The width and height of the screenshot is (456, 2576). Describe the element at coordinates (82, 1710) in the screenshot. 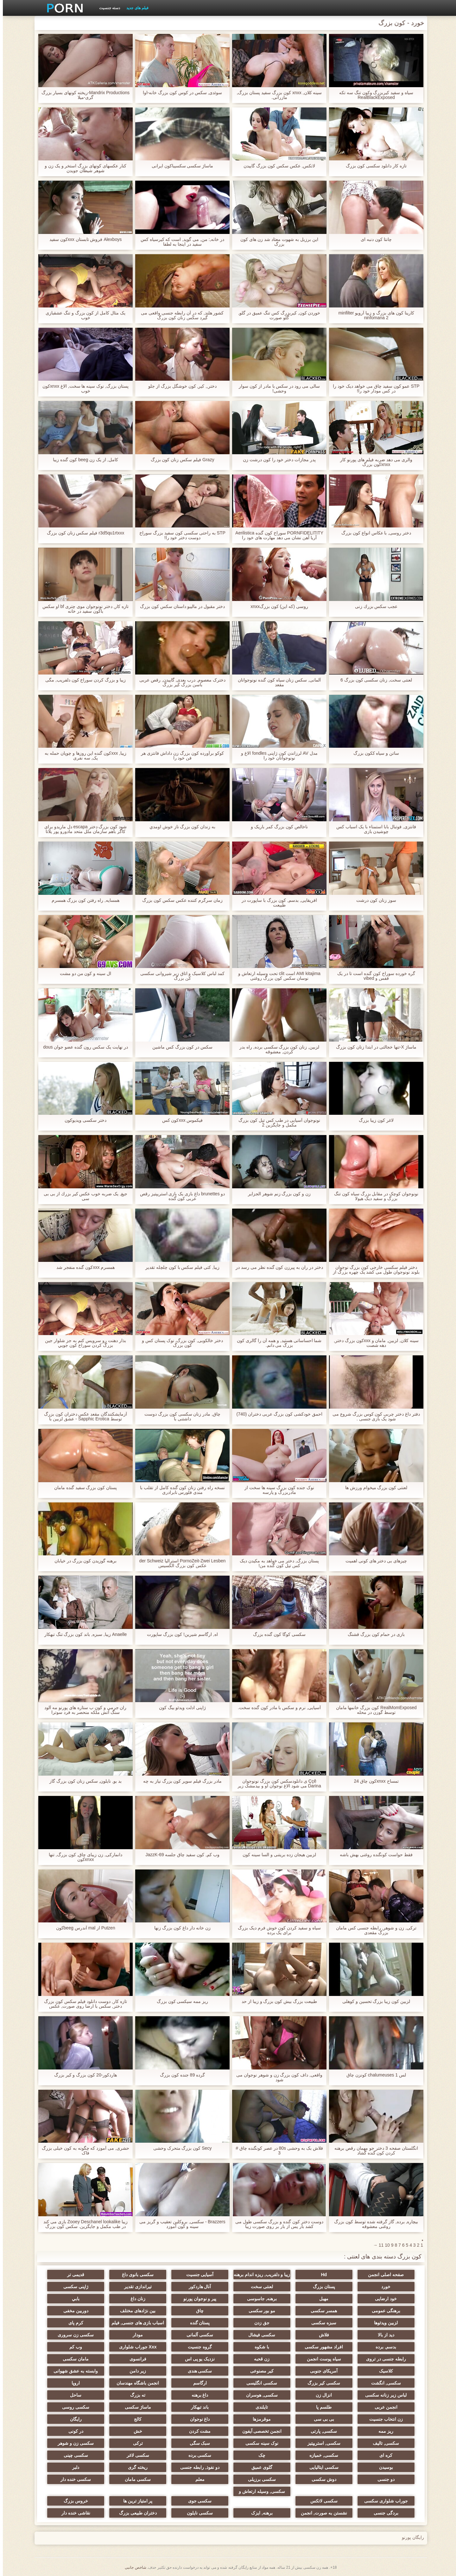

I see `ران جرمی و کون ب ستاره های پورنو مه آلود سنگ آتش ملکه منحصر به فرد سوترا` at that location.